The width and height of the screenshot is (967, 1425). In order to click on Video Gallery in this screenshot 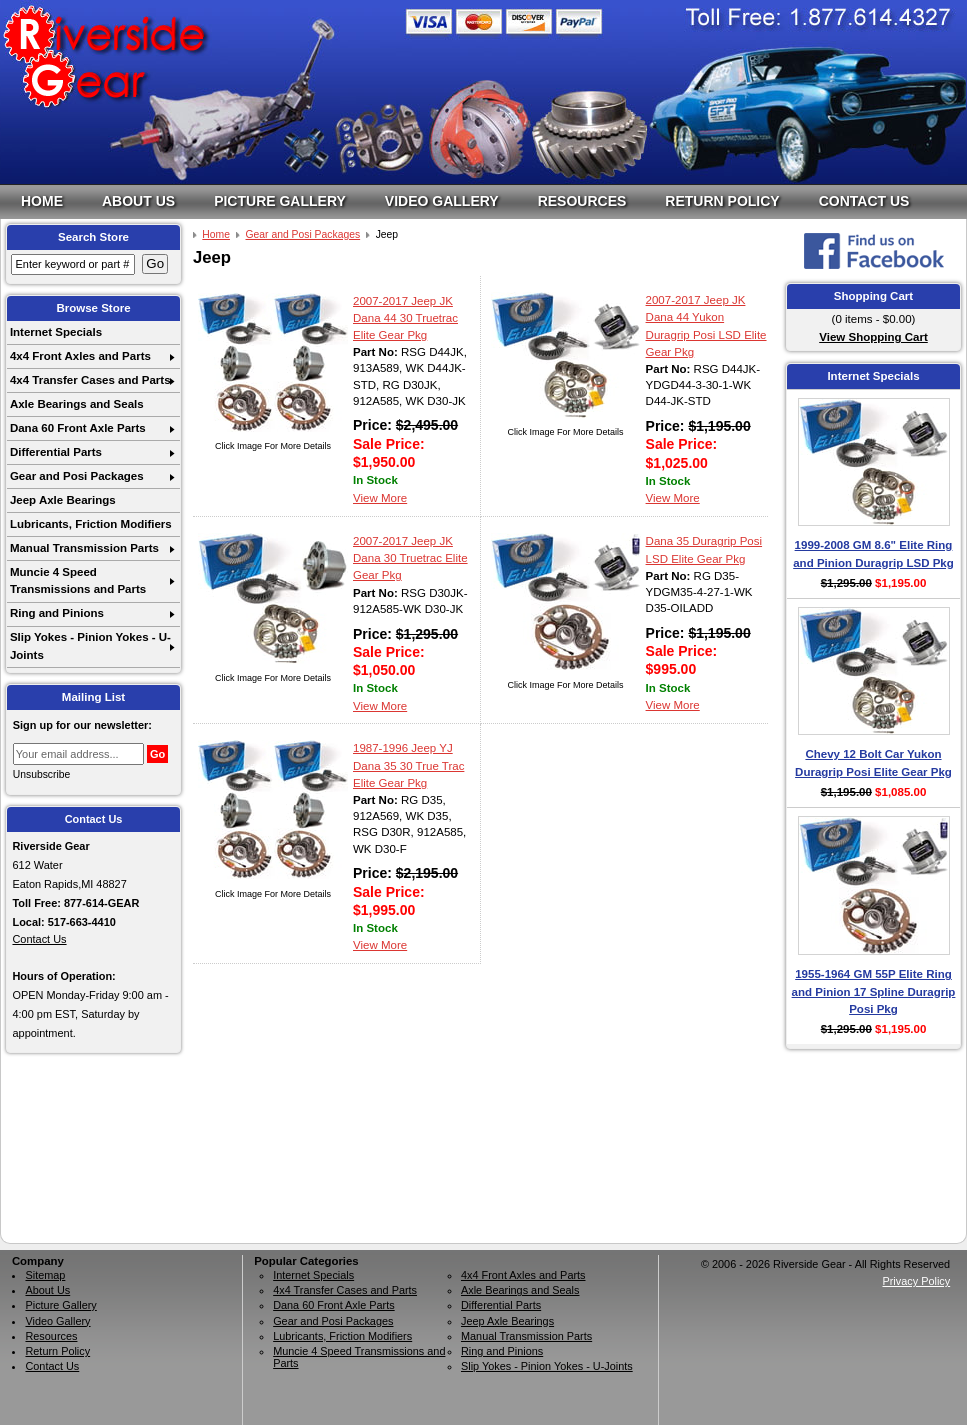, I will do `click(442, 201)`.